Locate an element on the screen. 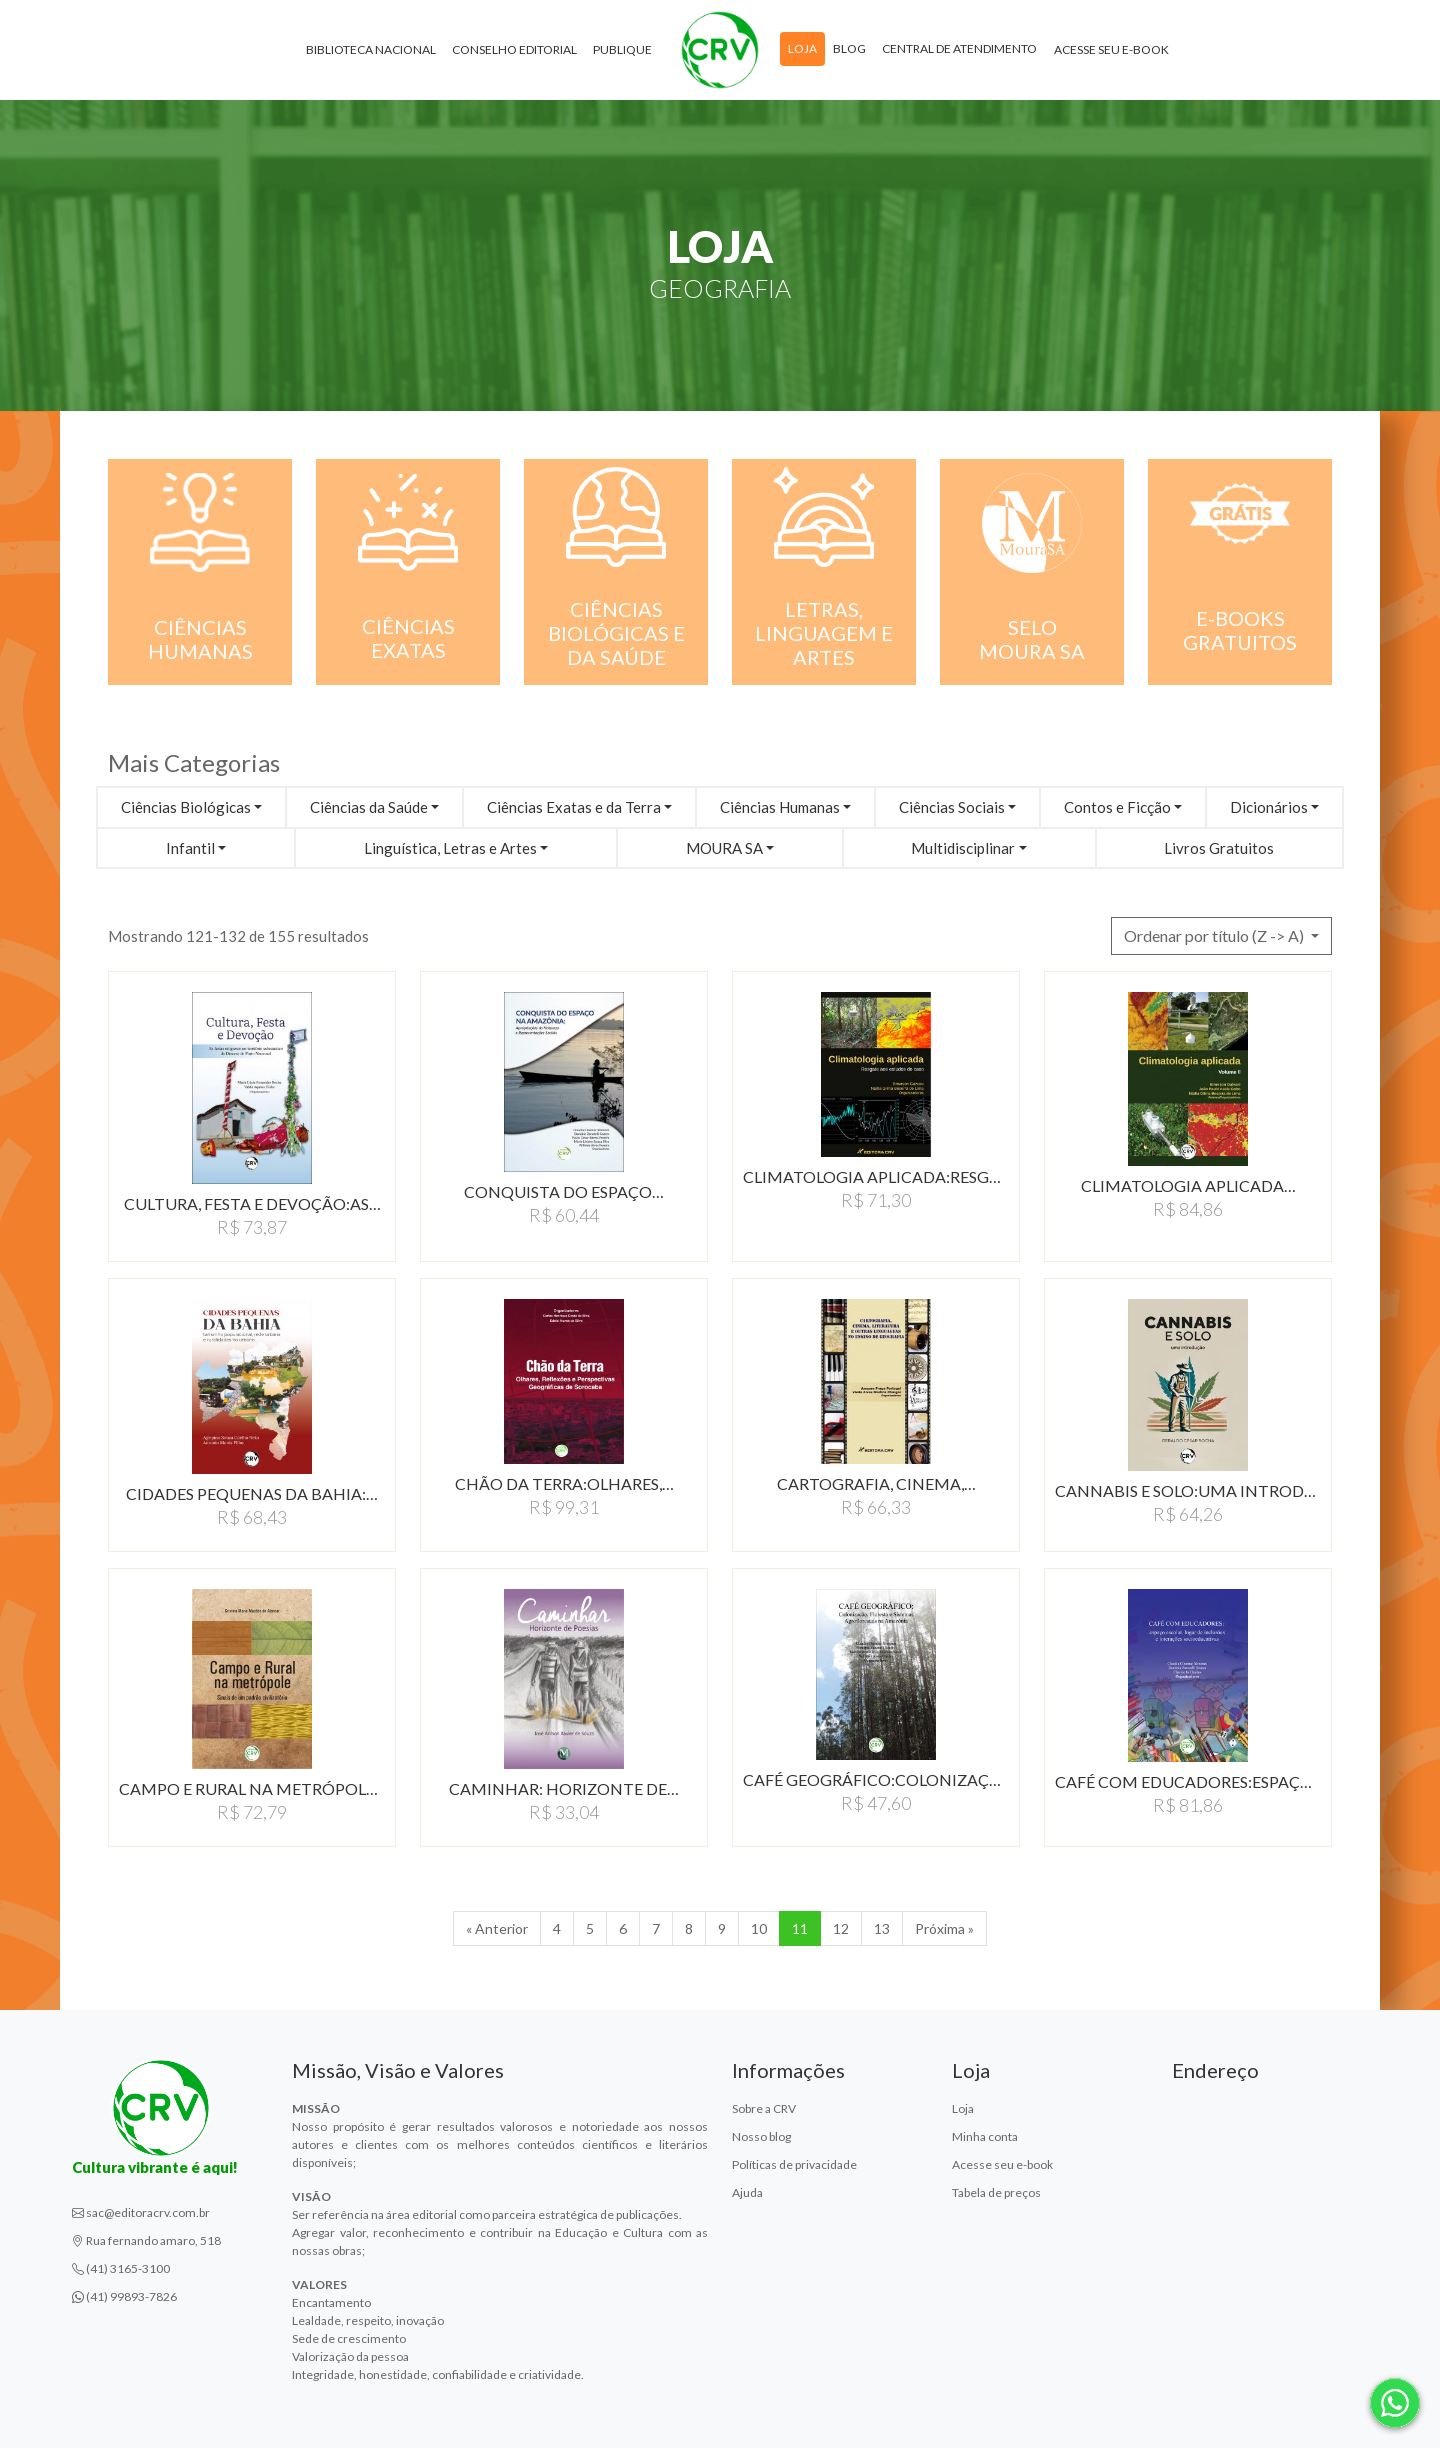  Livros Gratuitos is located at coordinates (1219, 848).